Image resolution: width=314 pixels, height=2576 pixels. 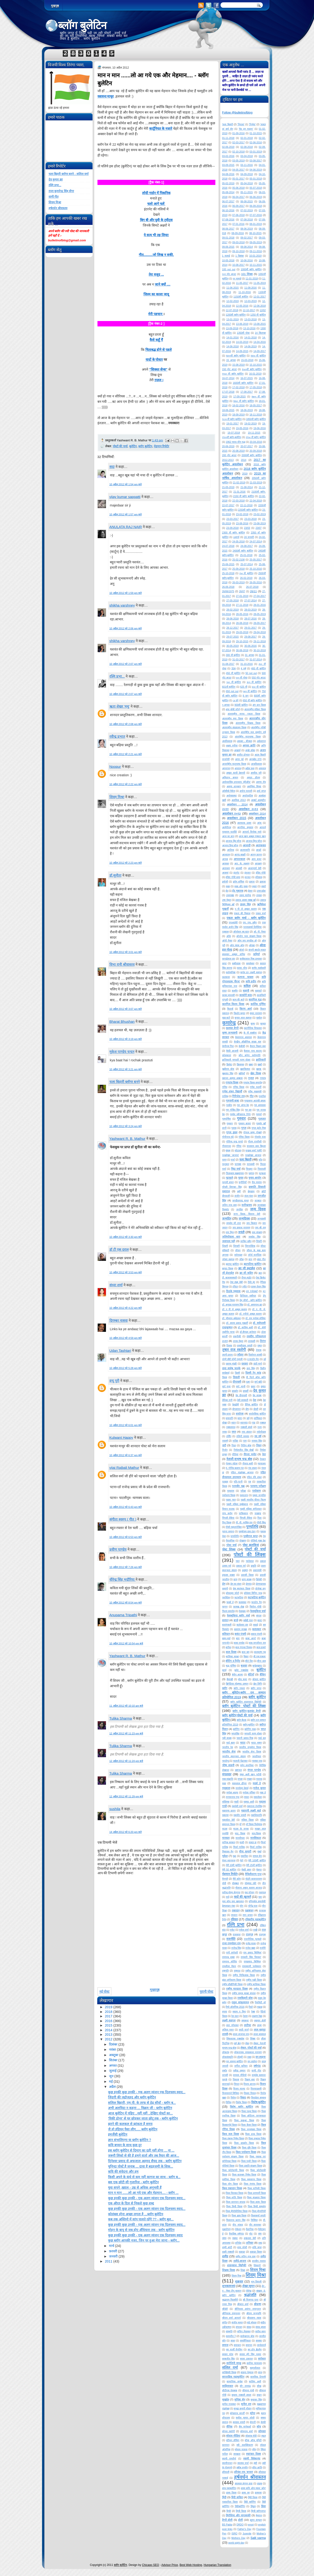 What do you see at coordinates (243, 1647) in the screenshot?
I see `बाल गंगाधर तिलक` at bounding box center [243, 1647].